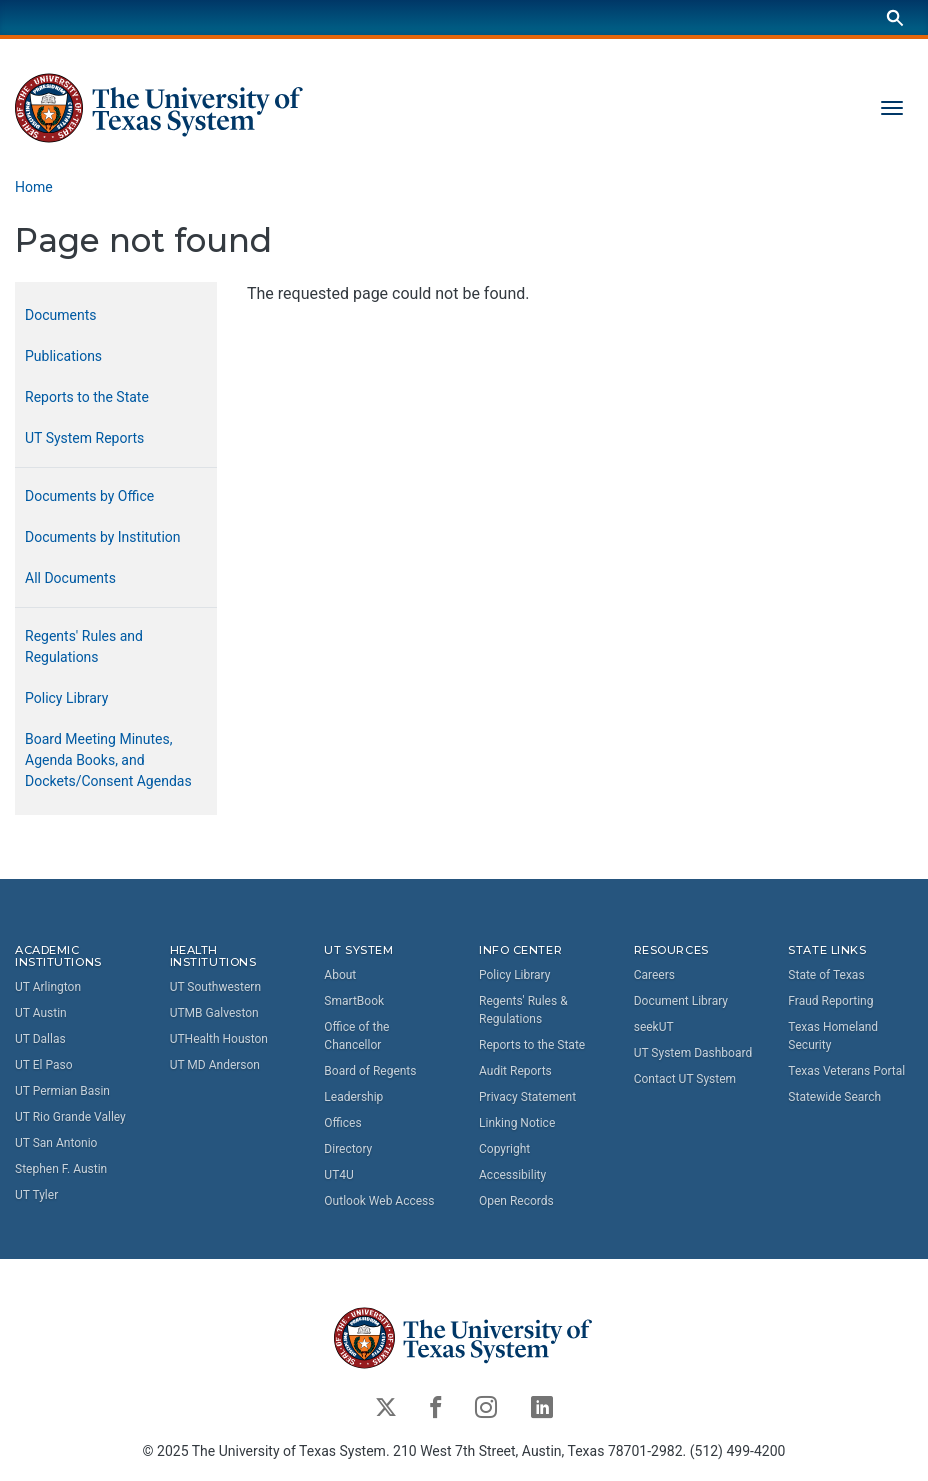  What do you see at coordinates (354, 1001) in the screenshot?
I see `SmartBook` at bounding box center [354, 1001].